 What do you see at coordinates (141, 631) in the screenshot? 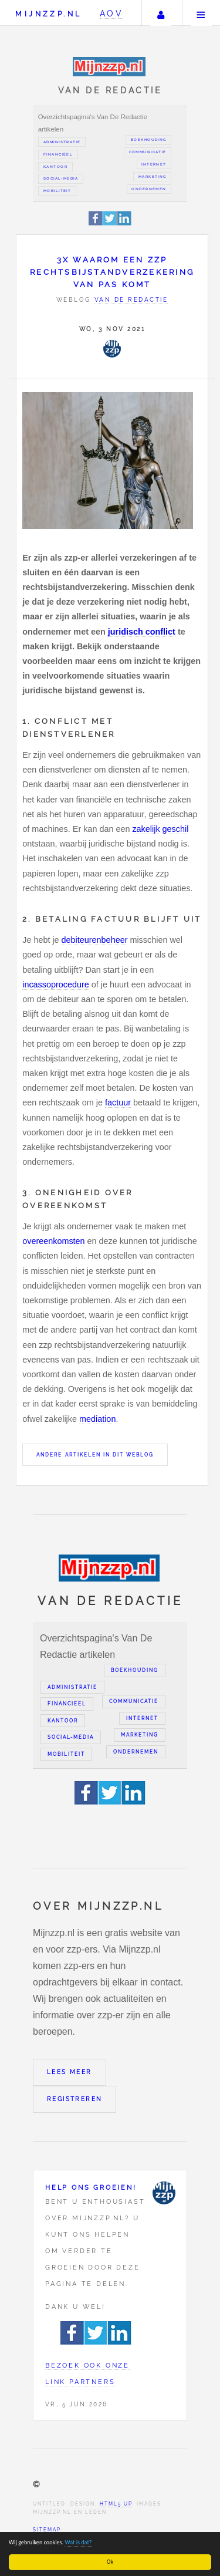
I see `juridisch conflict` at bounding box center [141, 631].